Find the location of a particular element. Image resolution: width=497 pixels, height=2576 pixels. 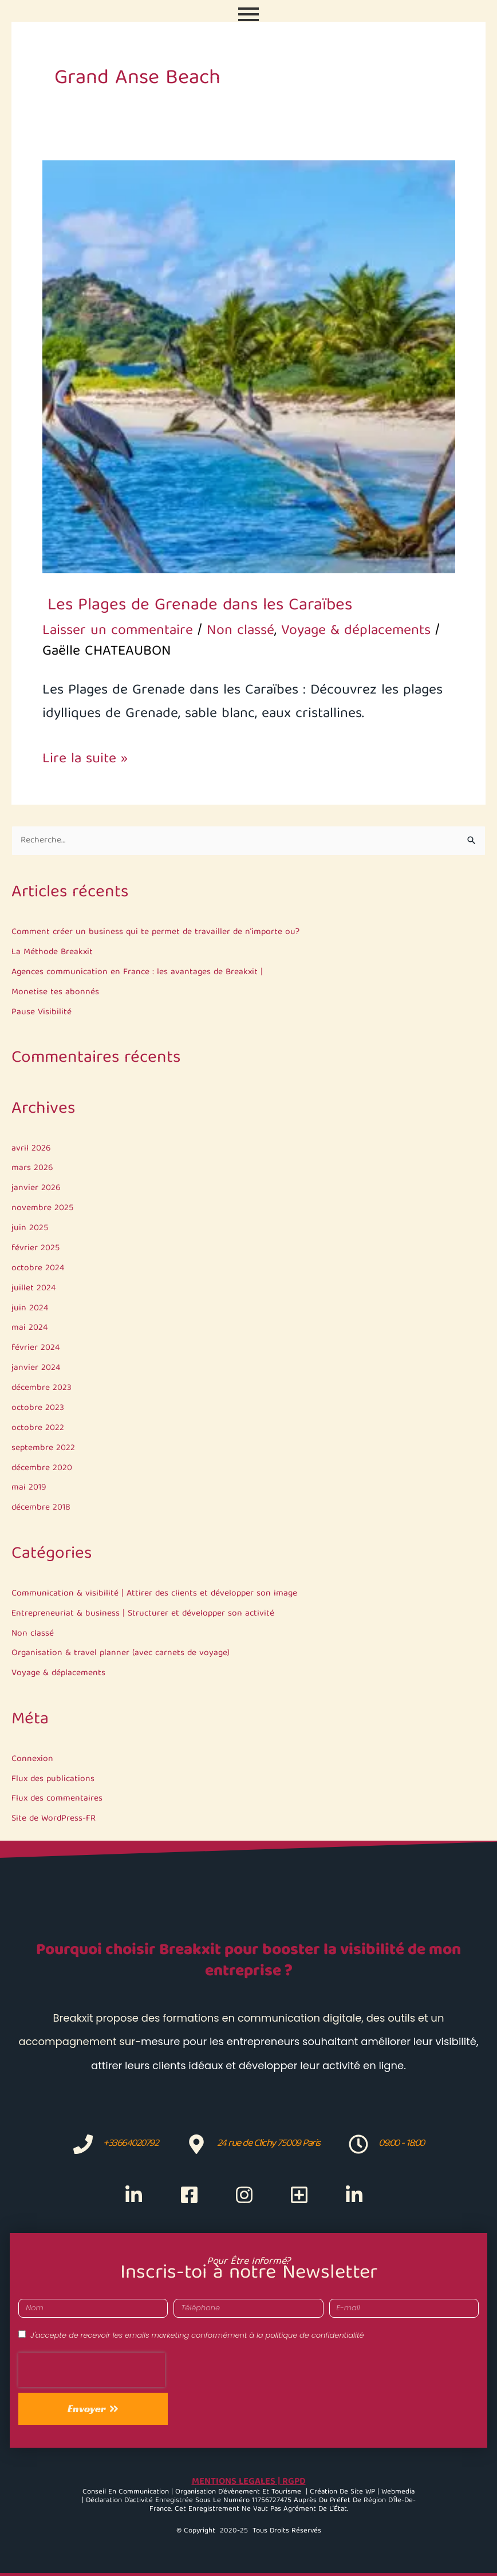

Lire la suite » is located at coordinates (85, 759).